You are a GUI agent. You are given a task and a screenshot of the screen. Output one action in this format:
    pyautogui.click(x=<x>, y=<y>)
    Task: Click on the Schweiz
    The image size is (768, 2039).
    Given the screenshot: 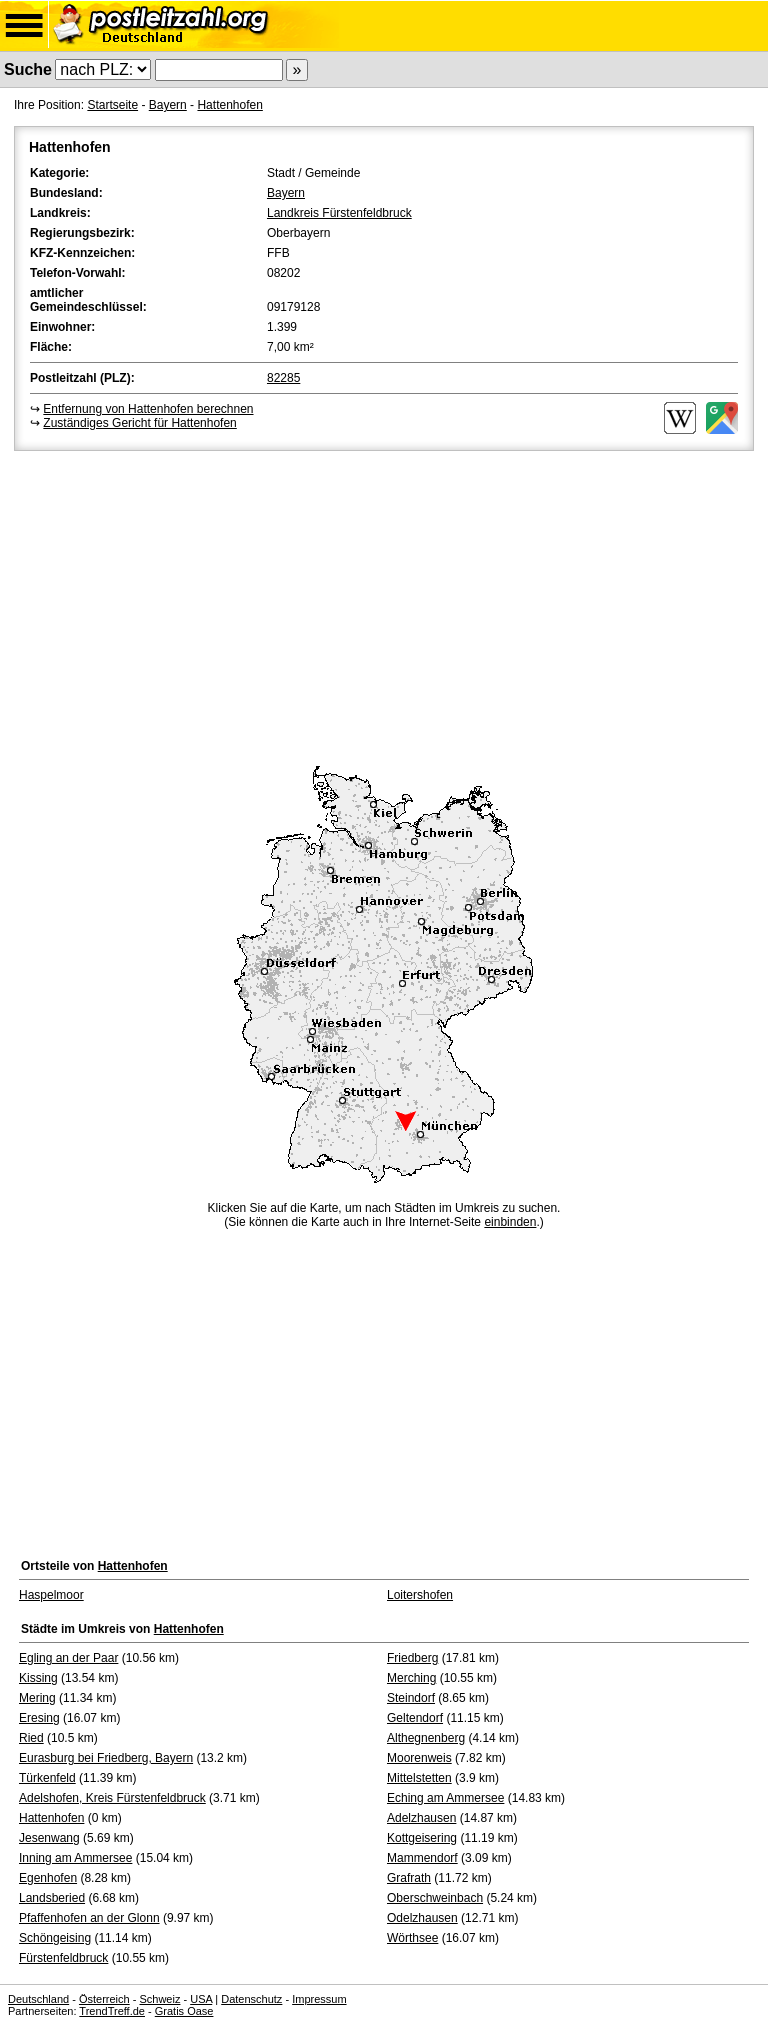 What is the action you would take?
    pyautogui.click(x=159, y=1999)
    